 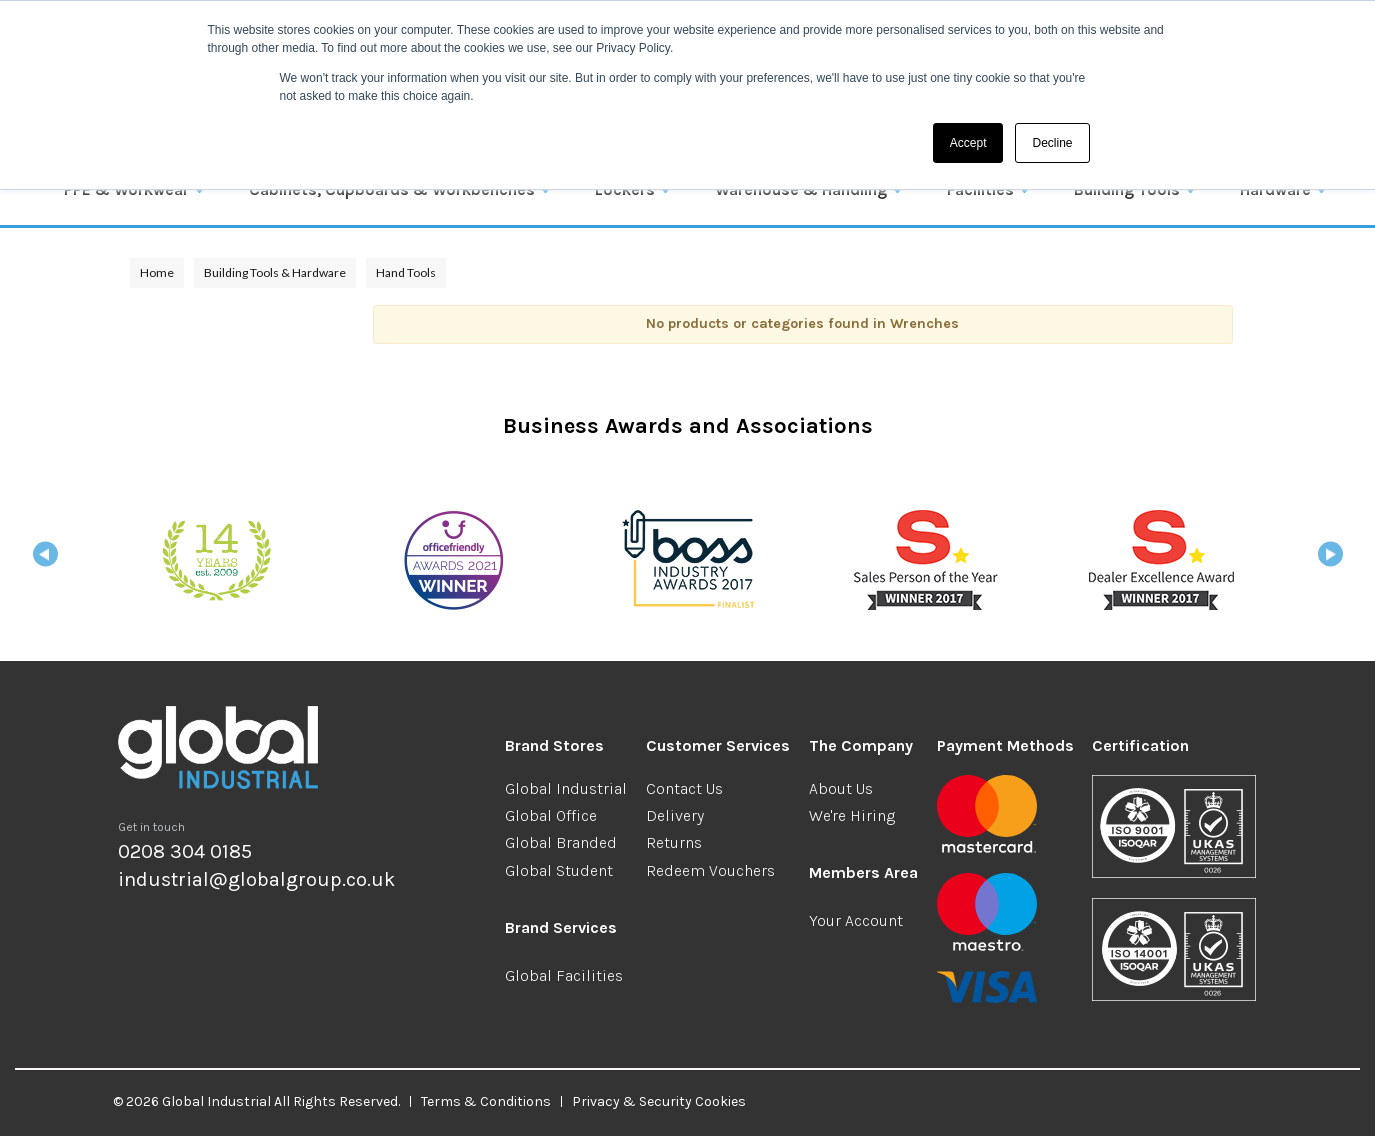 I want to click on Hardware, so click(x=1275, y=189).